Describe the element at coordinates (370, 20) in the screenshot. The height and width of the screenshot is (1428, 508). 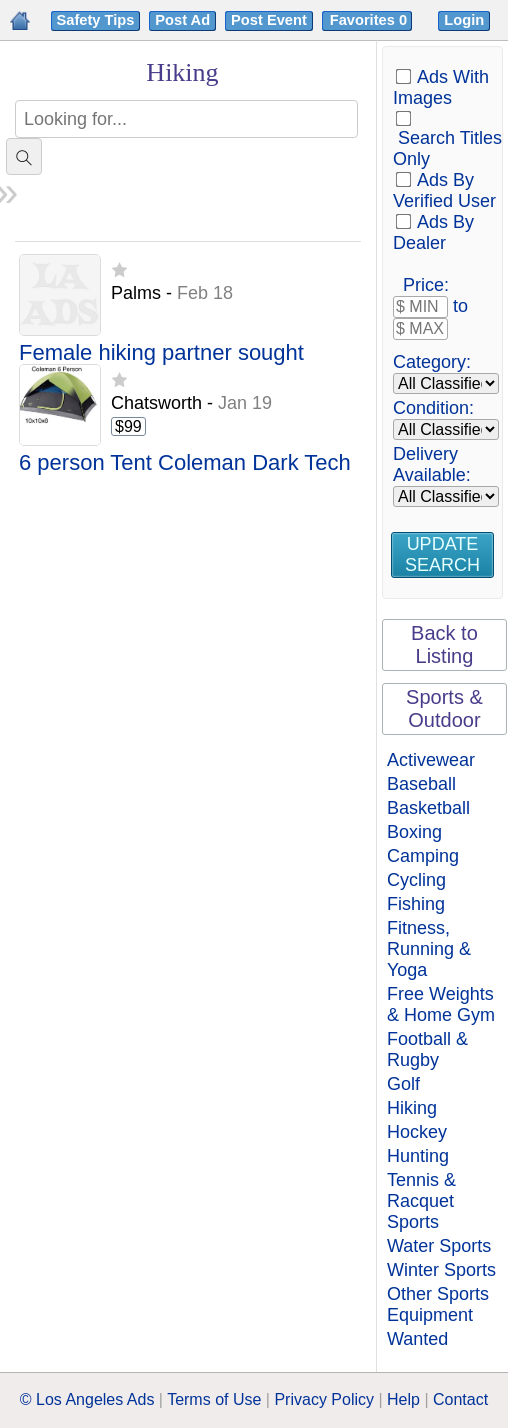
I see `Favorites` at that location.